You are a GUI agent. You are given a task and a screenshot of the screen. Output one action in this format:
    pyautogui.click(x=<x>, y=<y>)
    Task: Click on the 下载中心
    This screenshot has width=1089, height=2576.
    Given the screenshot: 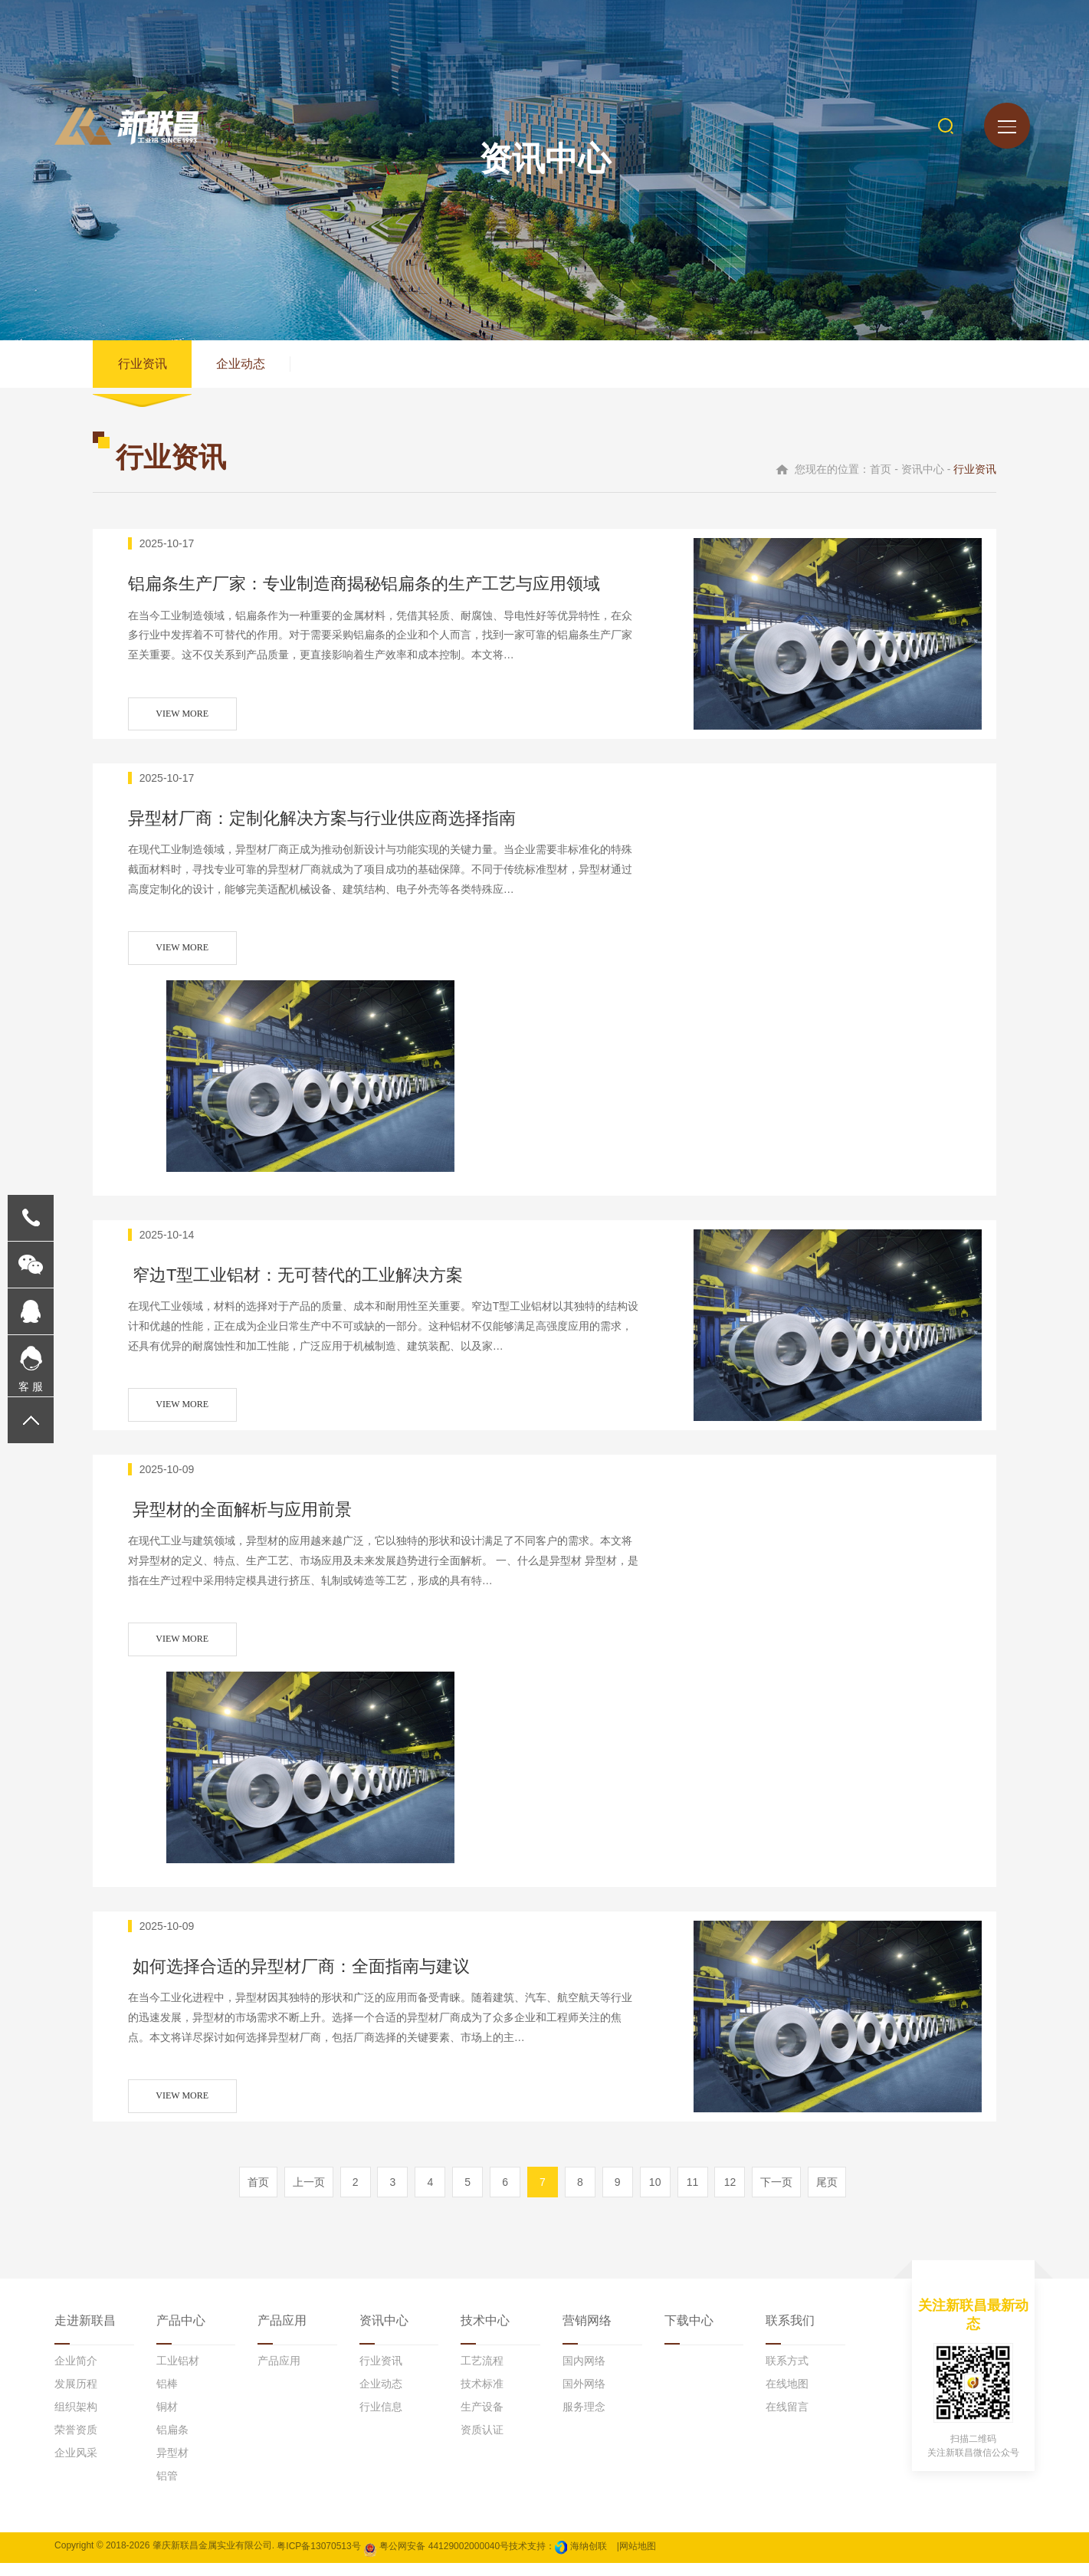 What is the action you would take?
    pyautogui.click(x=688, y=2333)
    